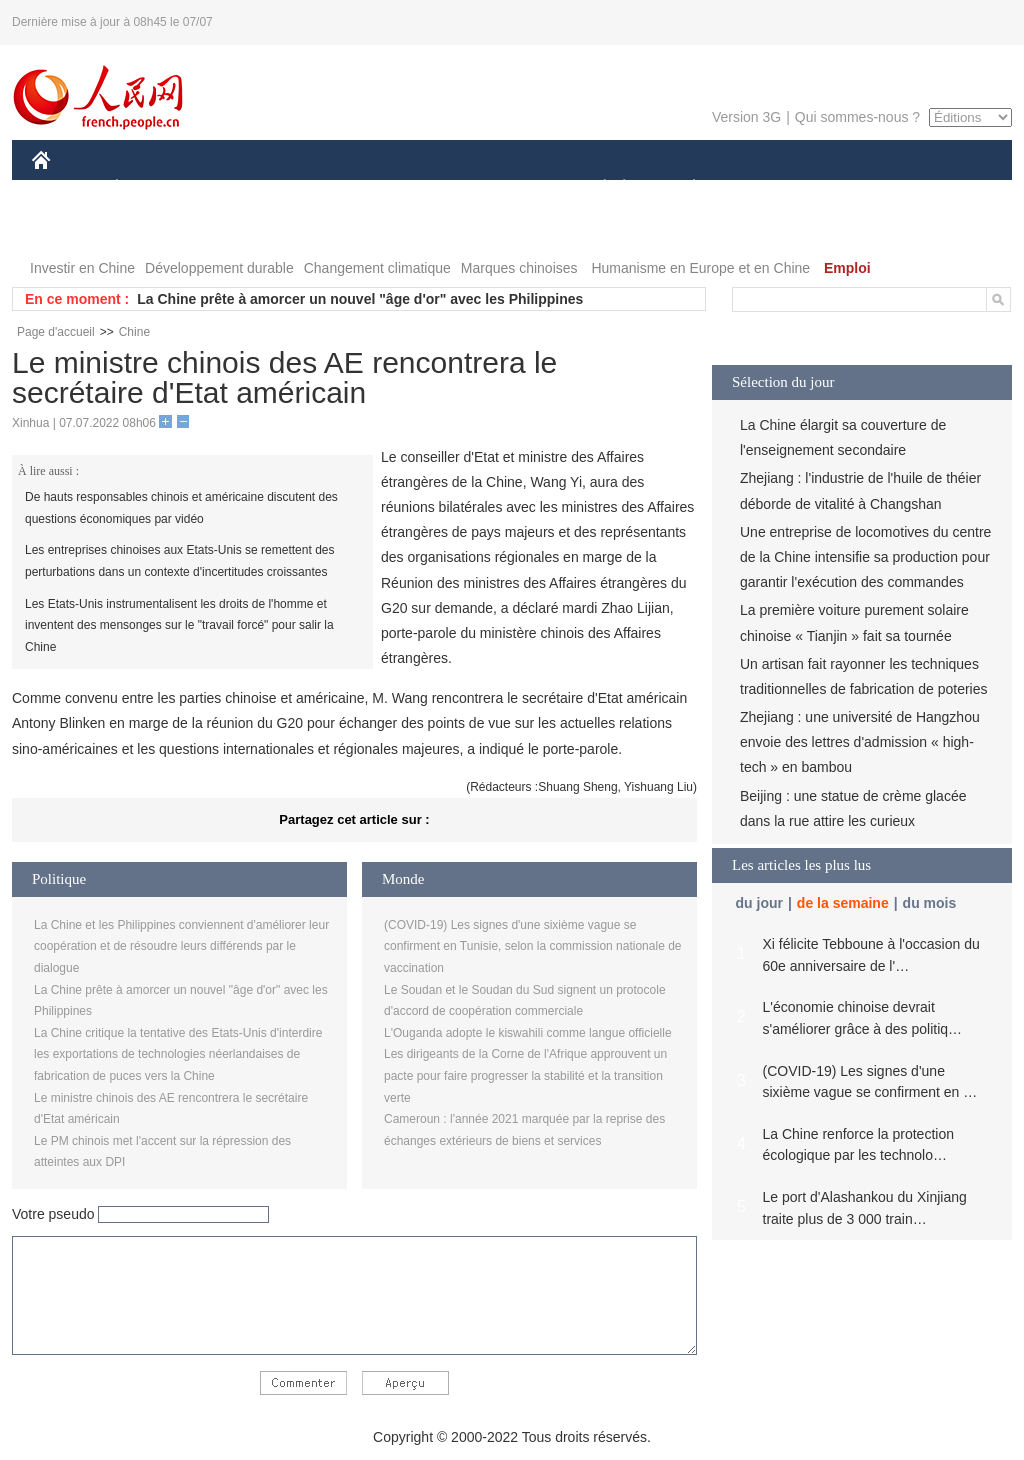  What do you see at coordinates (857, 117) in the screenshot?
I see `Qui sommes-nous ?` at bounding box center [857, 117].